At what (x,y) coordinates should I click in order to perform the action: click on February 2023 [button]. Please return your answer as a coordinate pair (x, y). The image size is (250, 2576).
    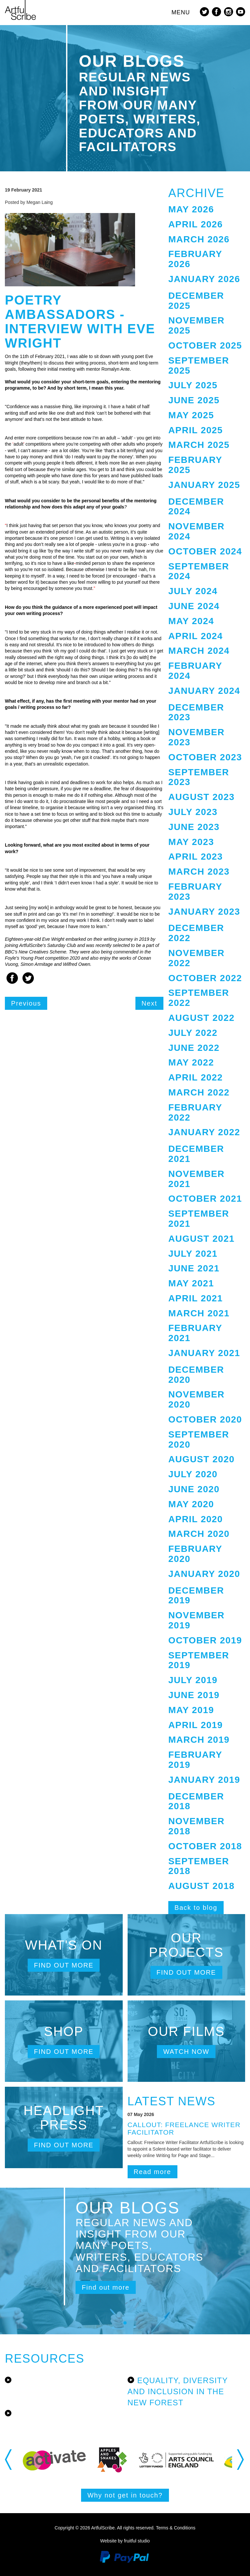
    Looking at the image, I should click on (195, 891).